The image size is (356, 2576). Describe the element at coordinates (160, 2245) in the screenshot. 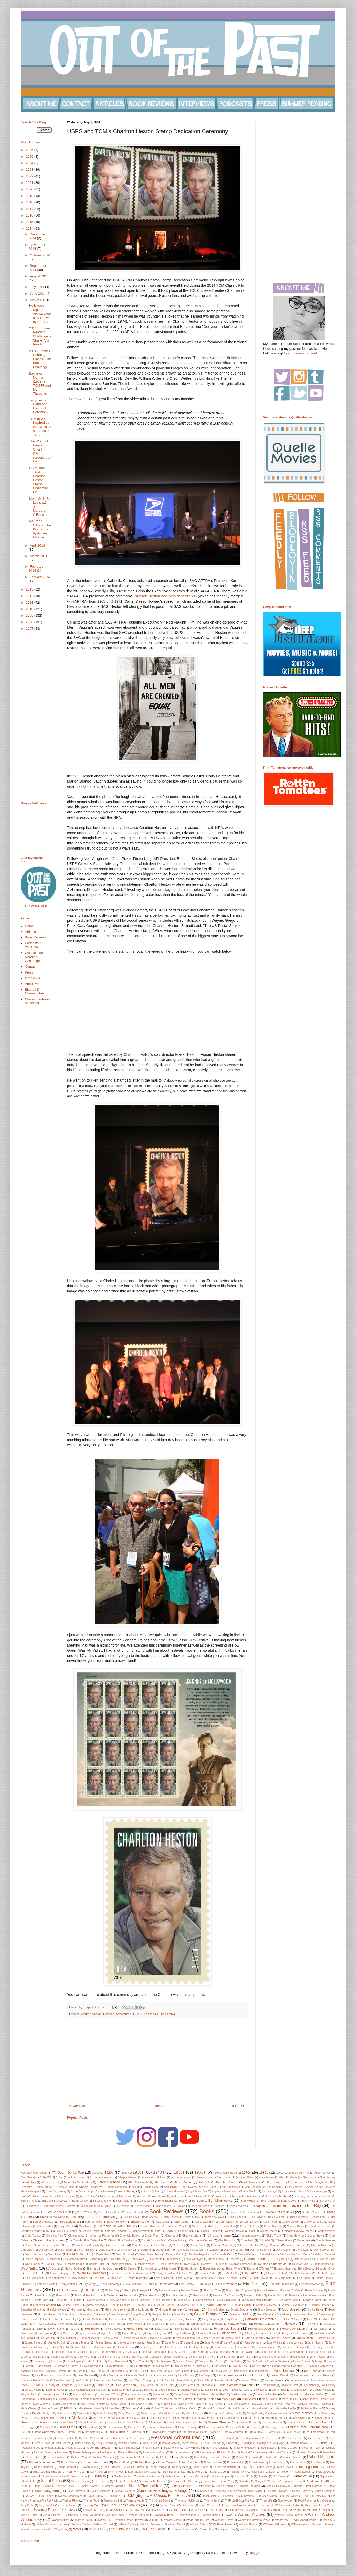

I see `Cornel Wilde` at that location.